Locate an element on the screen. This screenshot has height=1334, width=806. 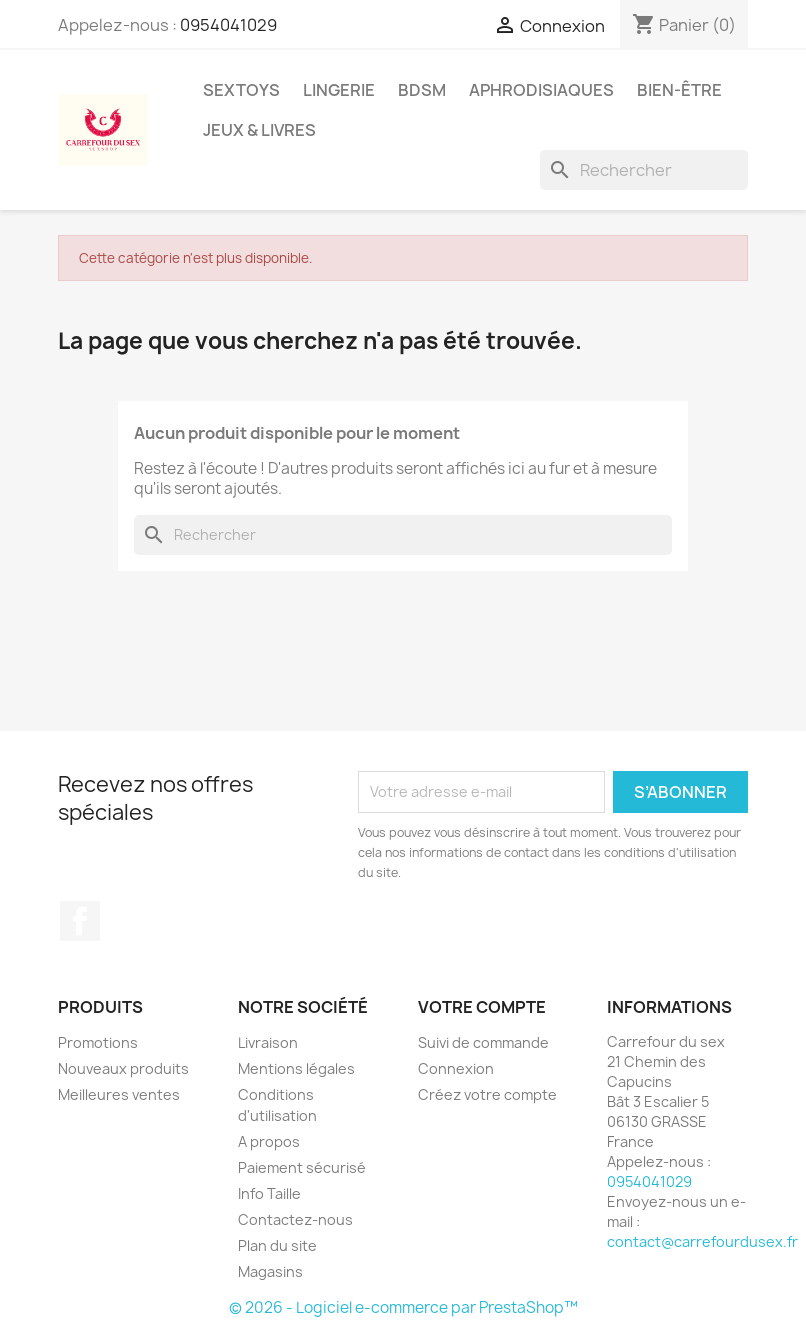
Mentions légales is located at coordinates (296, 1068).